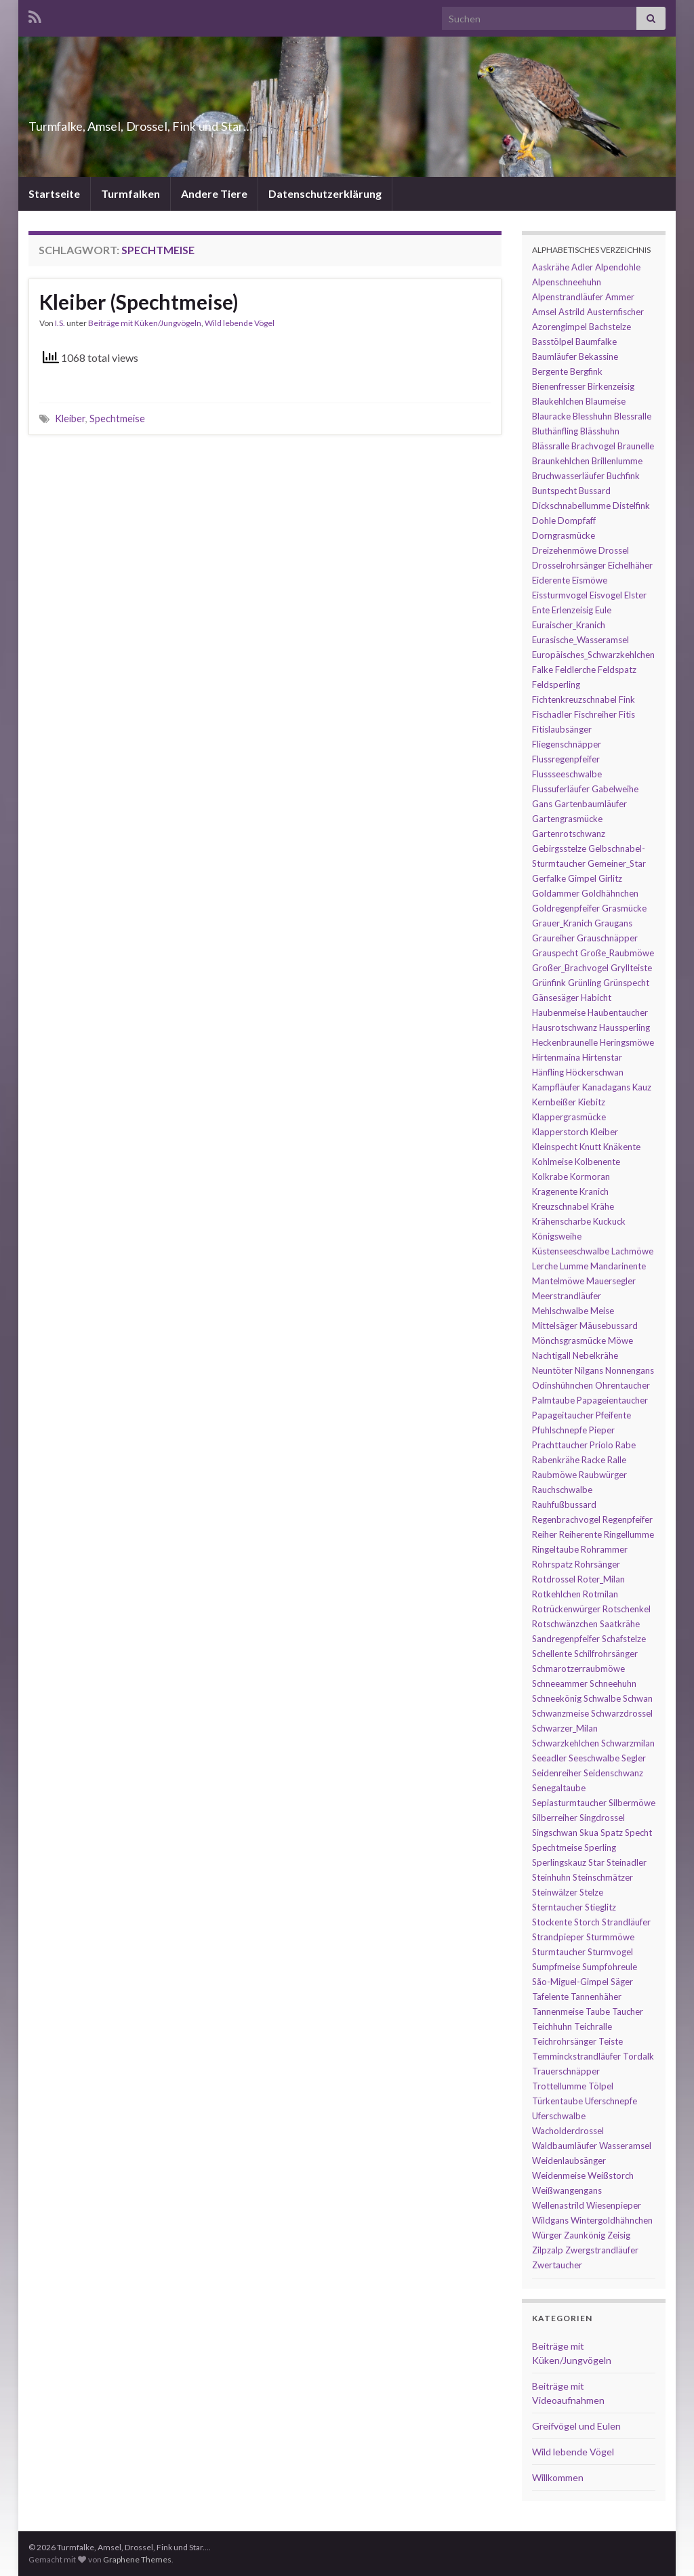 The image size is (694, 2576). I want to click on Spatz, so click(611, 1832).